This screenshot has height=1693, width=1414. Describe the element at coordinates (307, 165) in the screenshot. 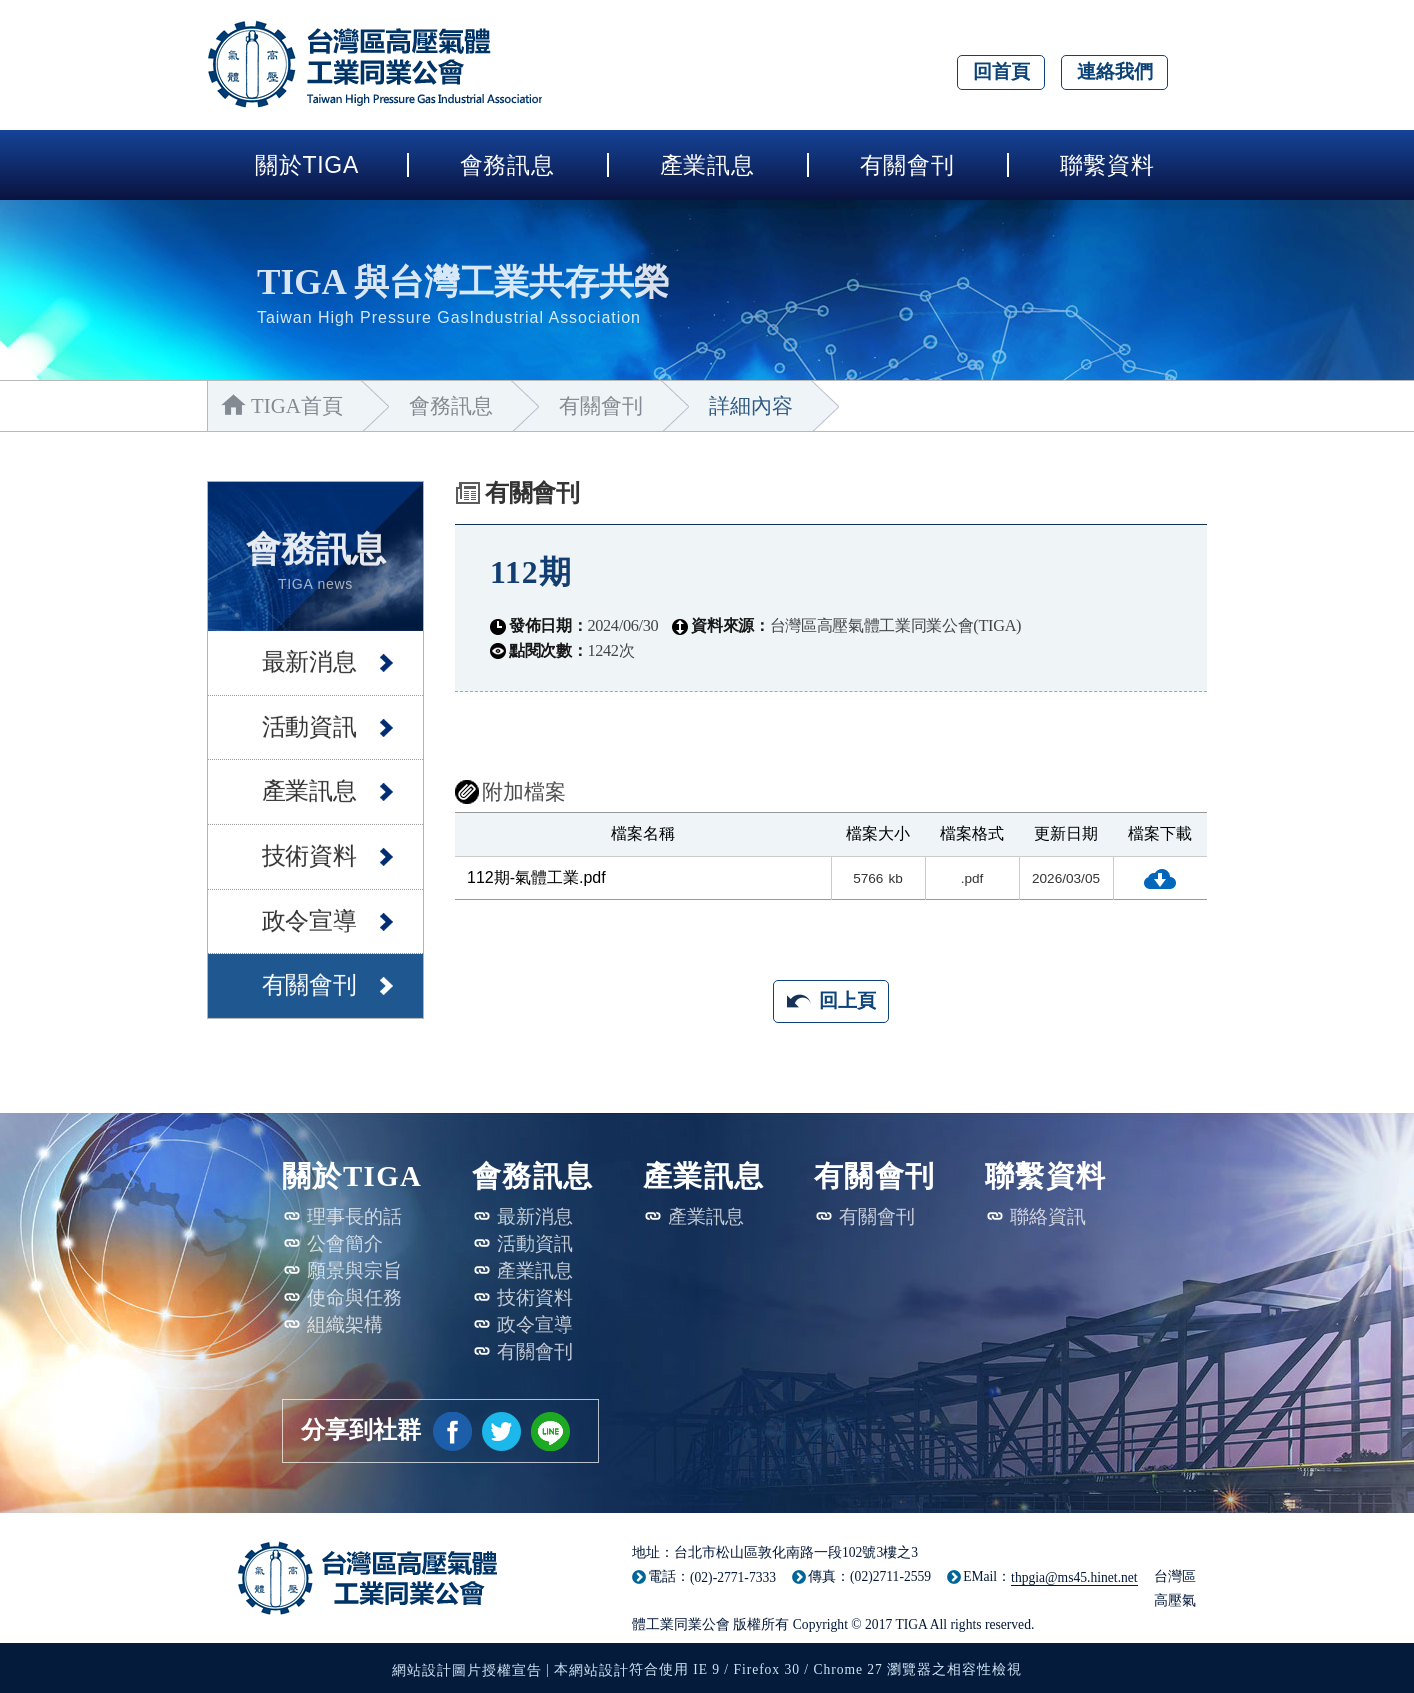

I see `關於` at that location.